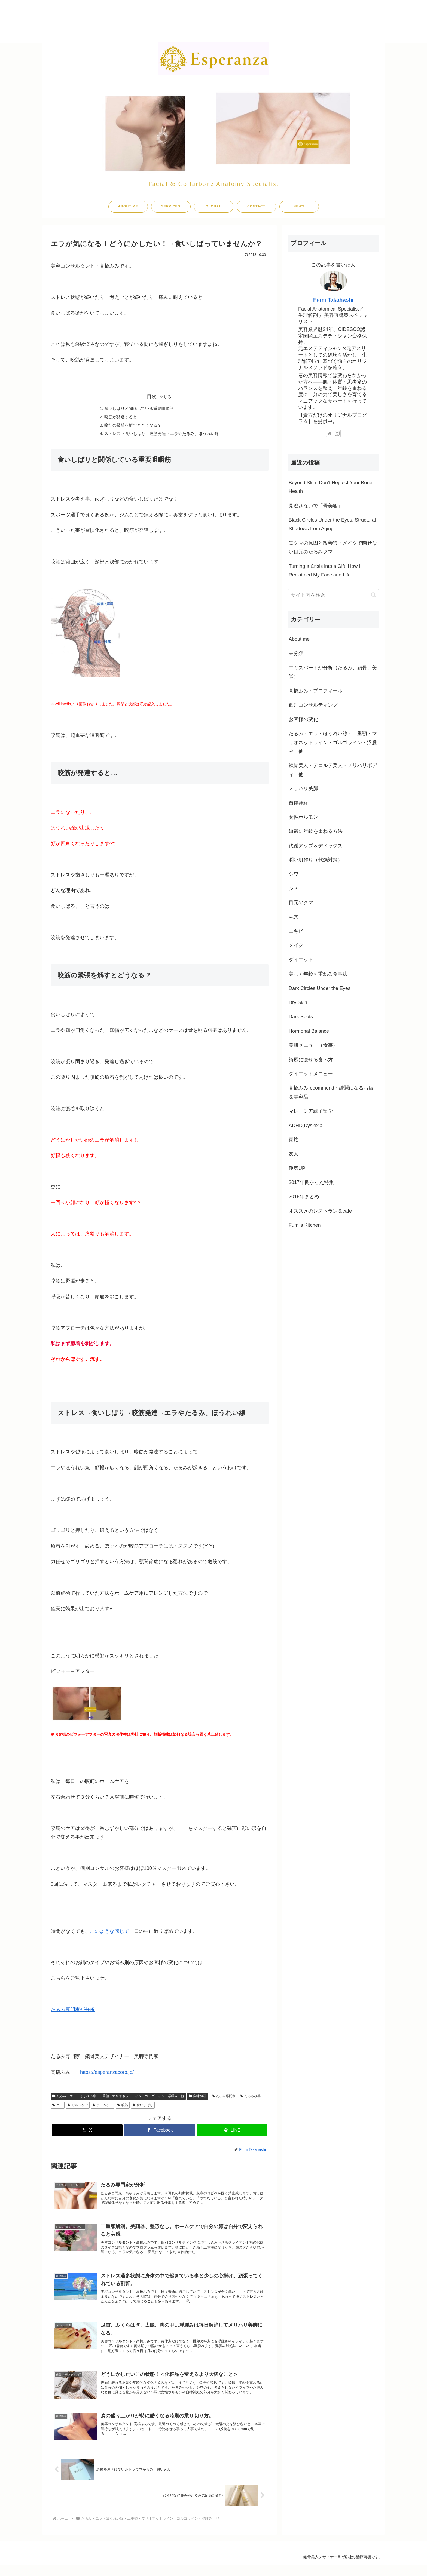 Image resolution: width=427 pixels, height=2576 pixels. Describe the element at coordinates (78, 2107) in the screenshot. I see `セルフケア` at that location.